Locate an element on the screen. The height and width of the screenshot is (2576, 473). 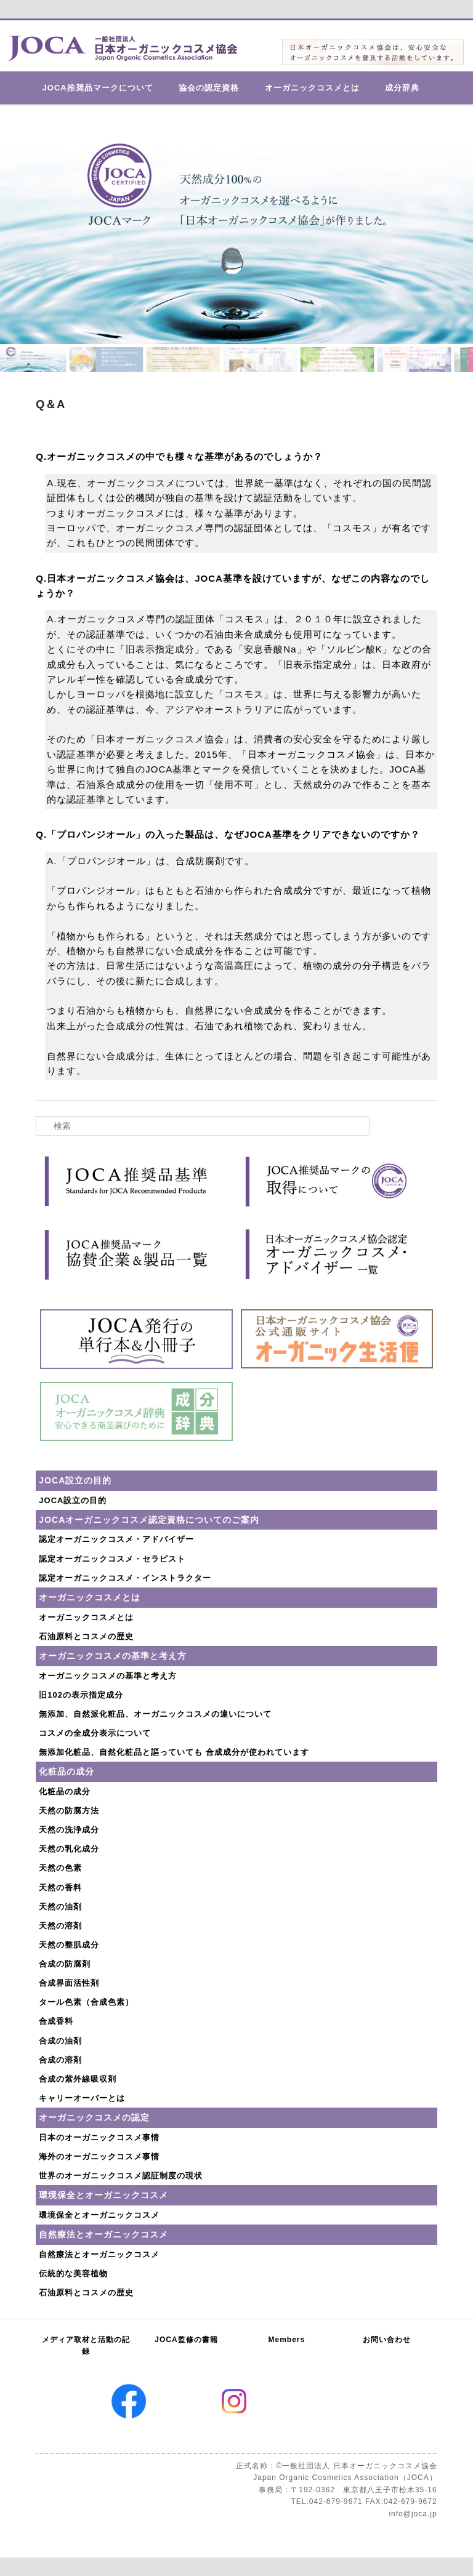
天然の香料 is located at coordinates (60, 1887).